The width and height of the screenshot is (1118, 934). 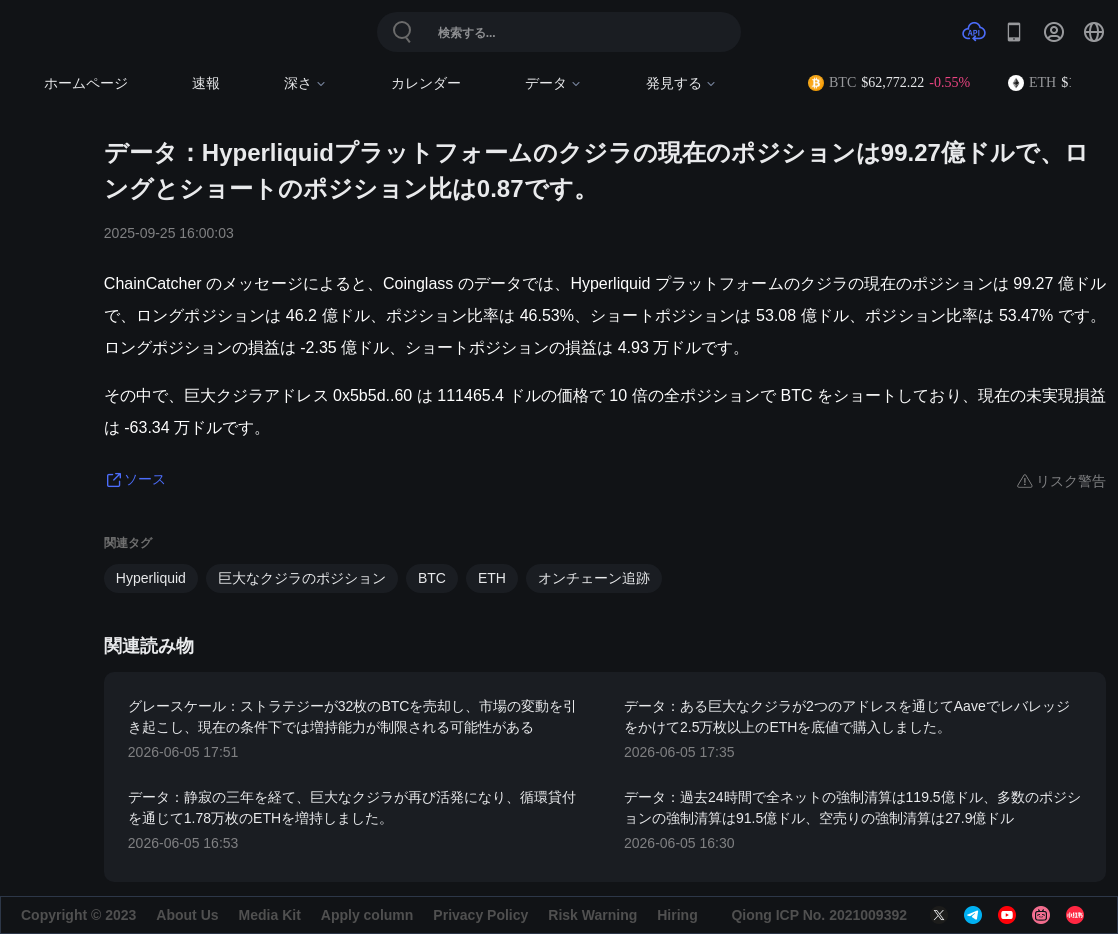 I want to click on Privacy Policy, so click(x=480, y=915).